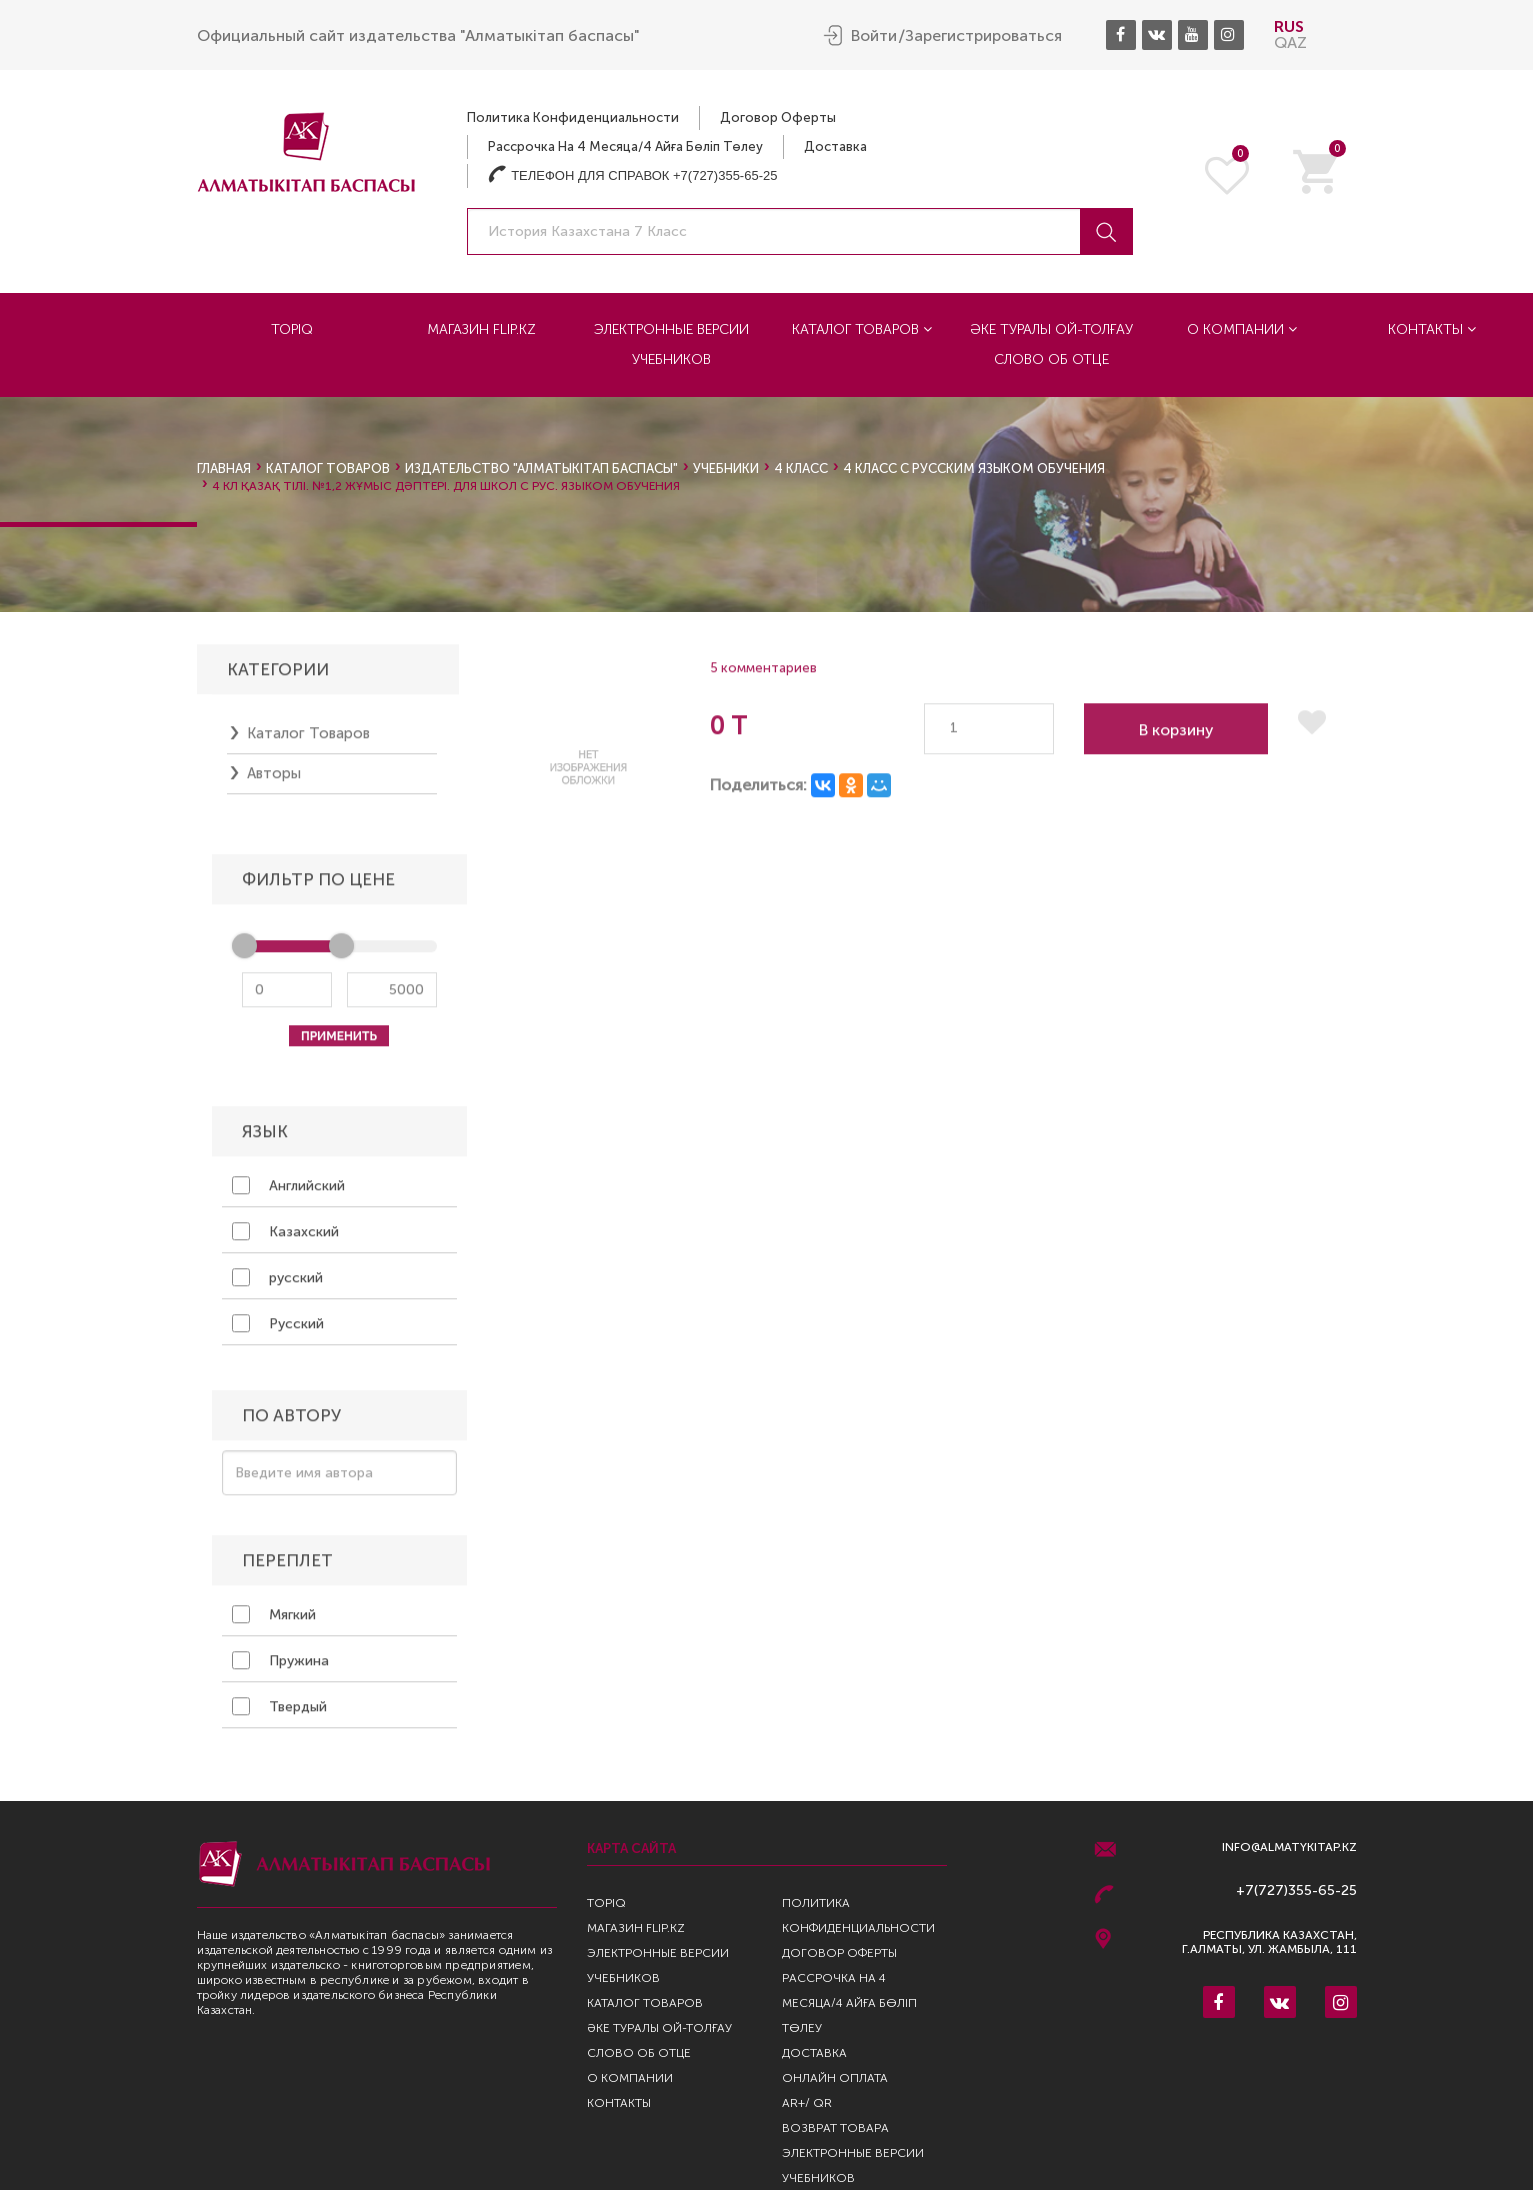 Image resolution: width=1533 pixels, height=2190 pixels. Describe the element at coordinates (280, 1667) in the screenshot. I see `Пружина` at that location.